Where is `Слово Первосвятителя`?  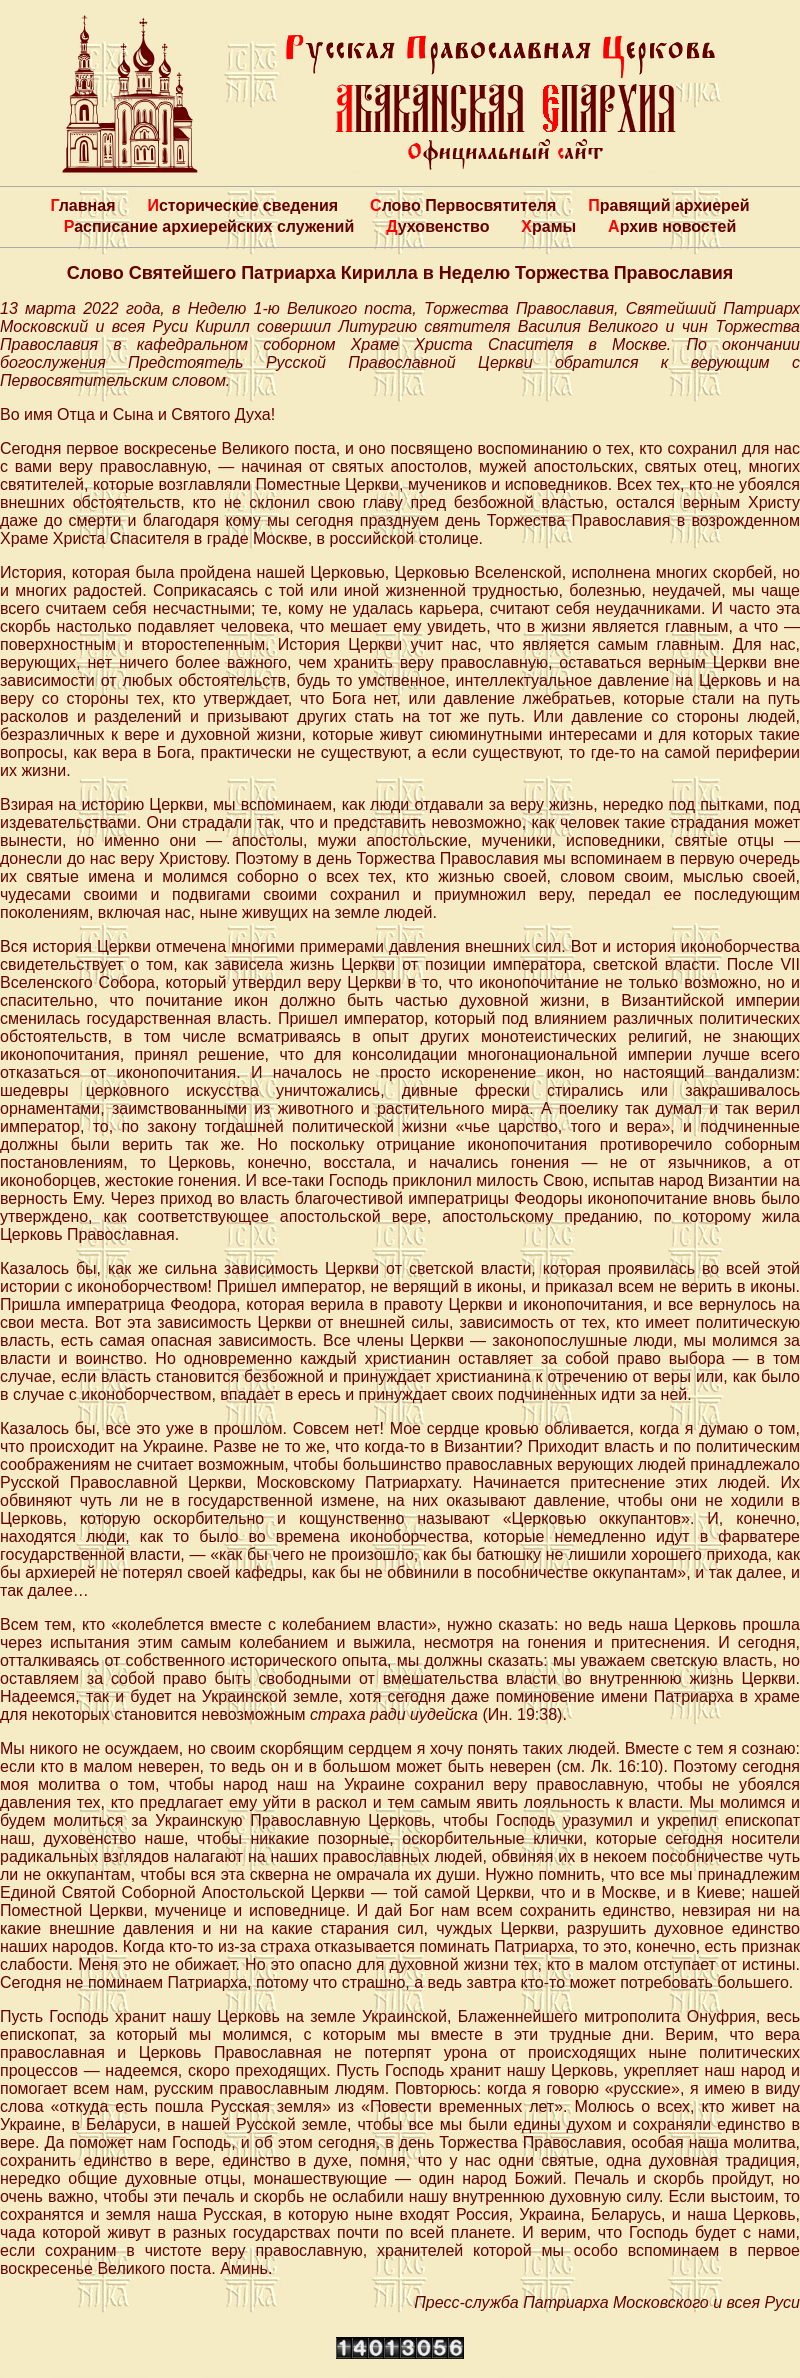
Слово Первосвятителя is located at coordinates (463, 205).